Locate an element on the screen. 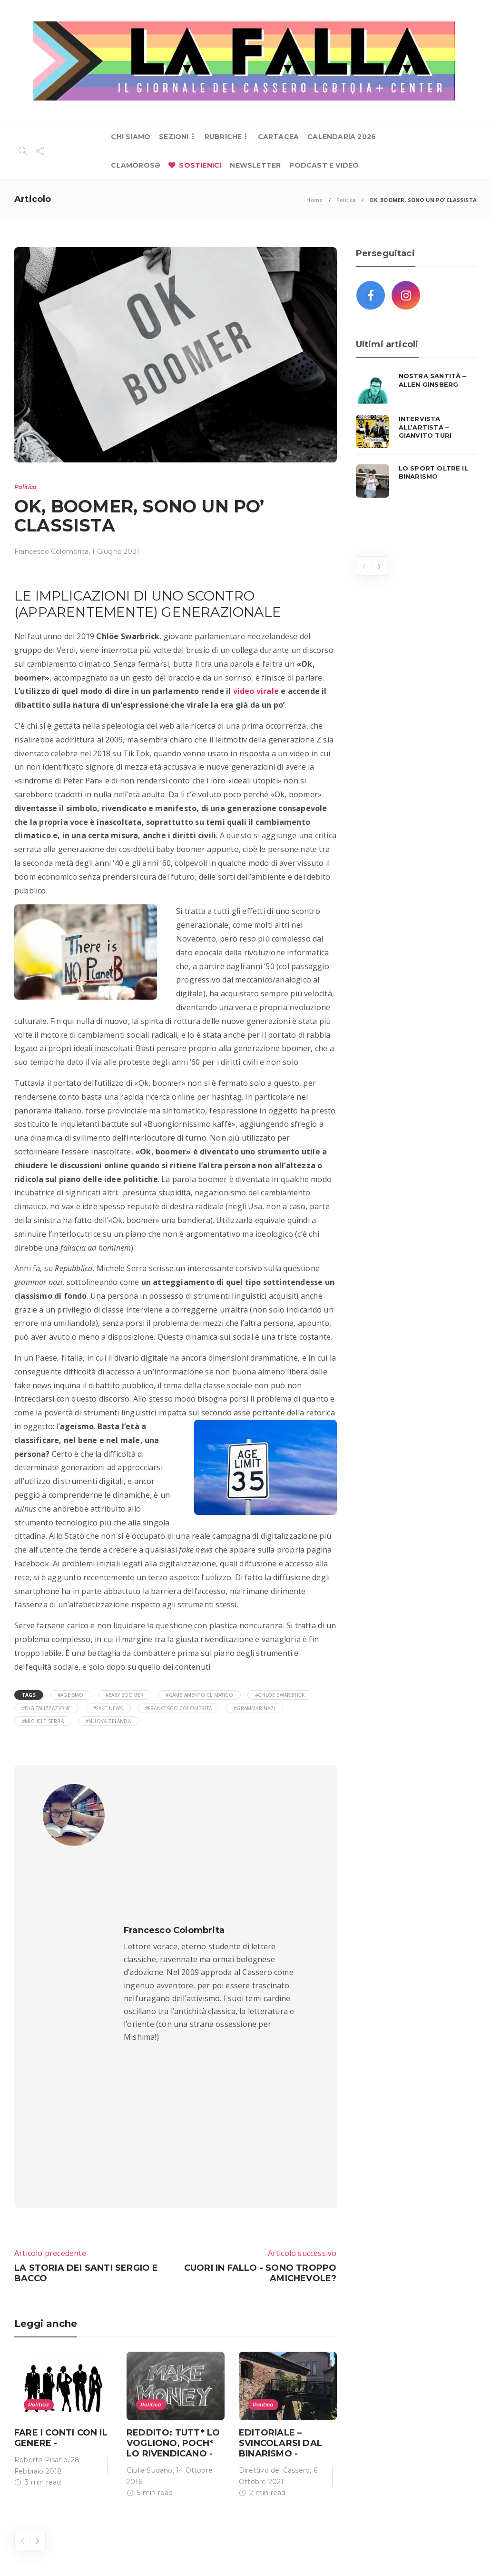  CLAMOROSƏ is located at coordinates (135, 165).